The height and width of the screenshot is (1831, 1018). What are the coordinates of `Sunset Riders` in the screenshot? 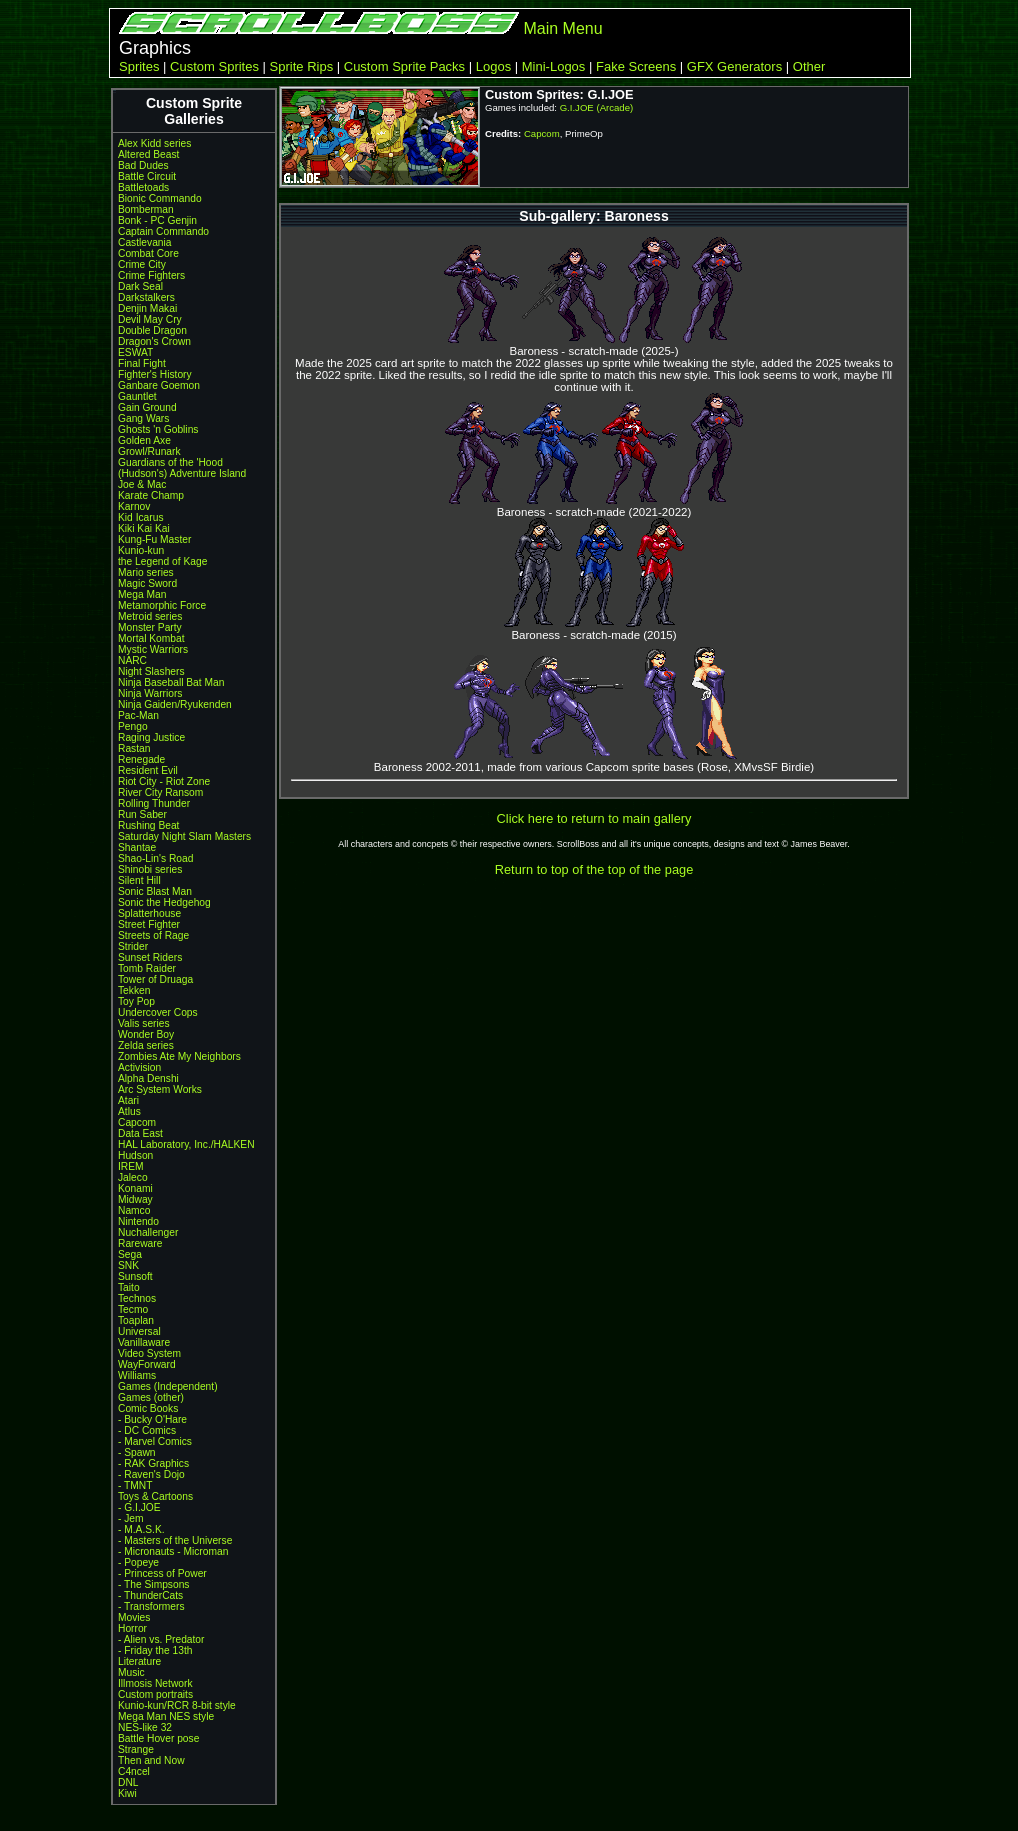 It's located at (150, 957).